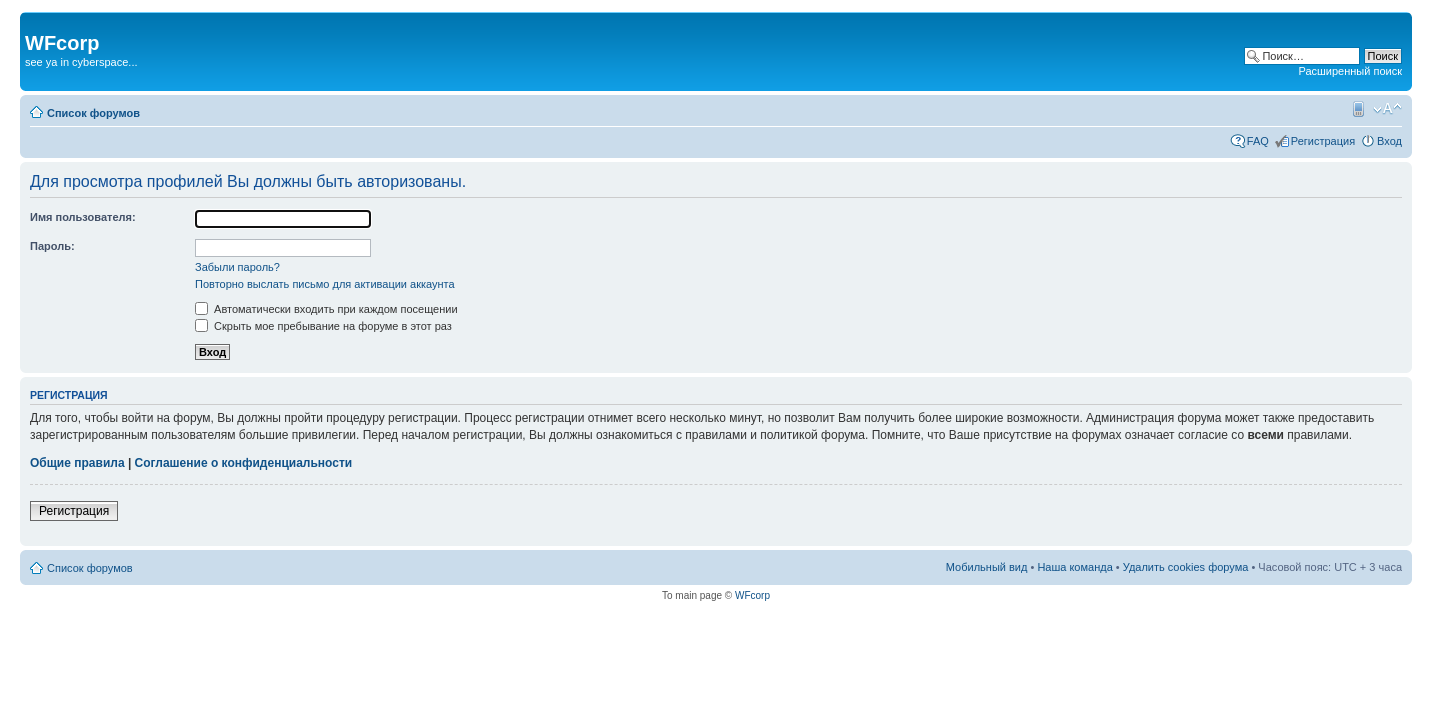 This screenshot has width=1432, height=727. Describe the element at coordinates (237, 267) in the screenshot. I see `Забыли пароль?` at that location.